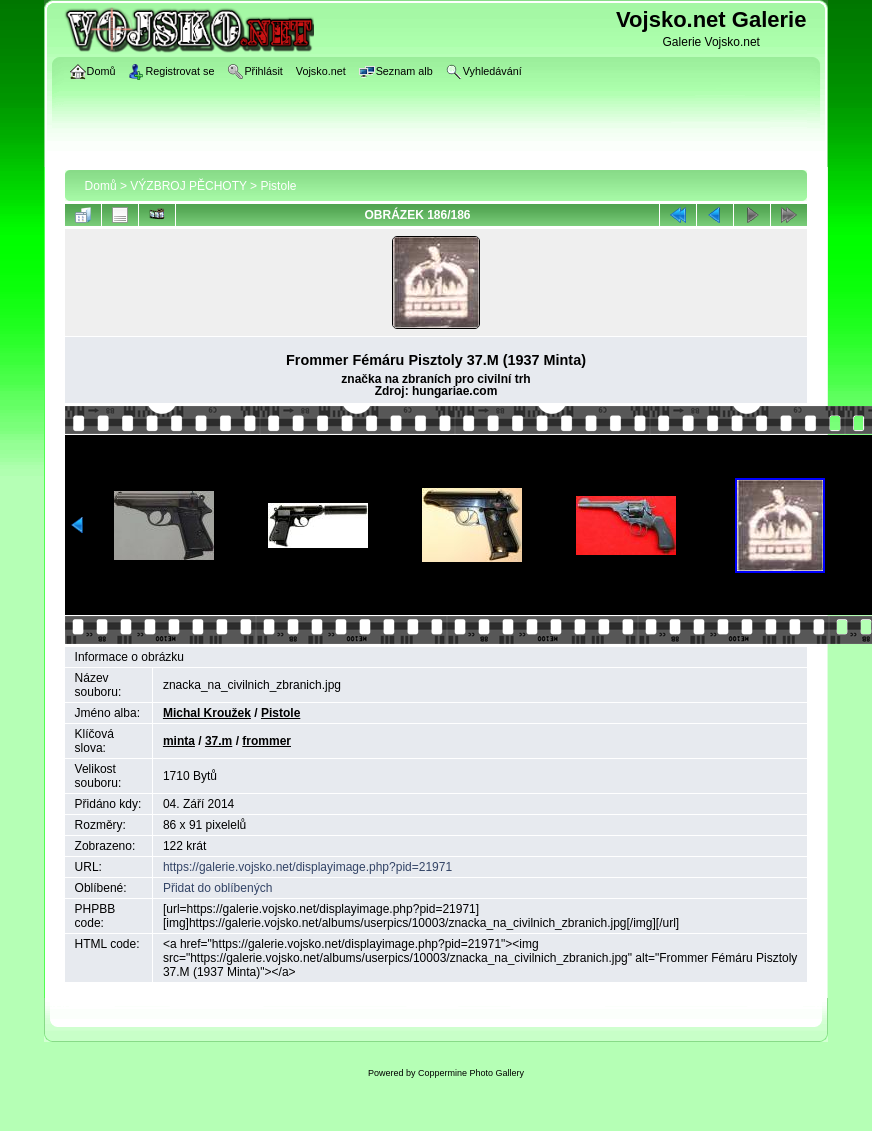 The width and height of the screenshot is (872, 1131). Describe the element at coordinates (207, 713) in the screenshot. I see `Michal Kroužek` at that location.